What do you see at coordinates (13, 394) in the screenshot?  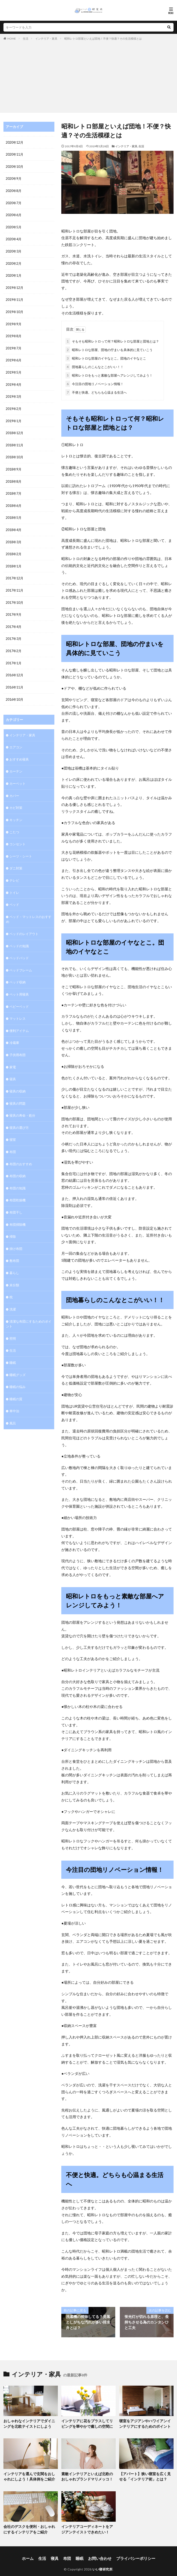 I see `2019年3月` at bounding box center [13, 394].